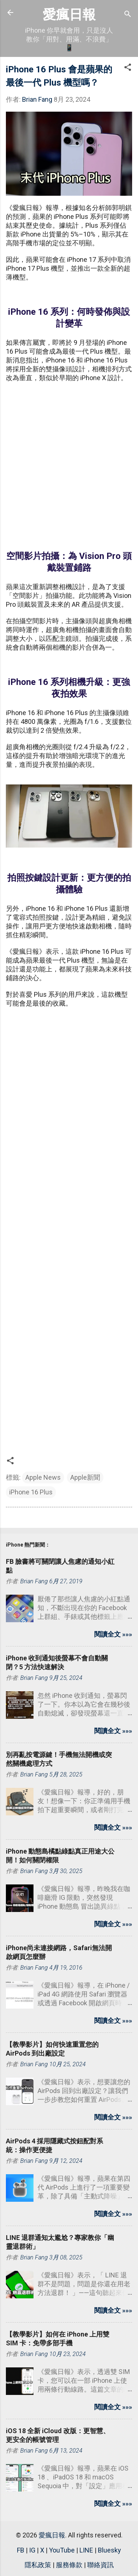 The image size is (138, 2576). What do you see at coordinates (86, 2550) in the screenshot?
I see `LINE` at bounding box center [86, 2550].